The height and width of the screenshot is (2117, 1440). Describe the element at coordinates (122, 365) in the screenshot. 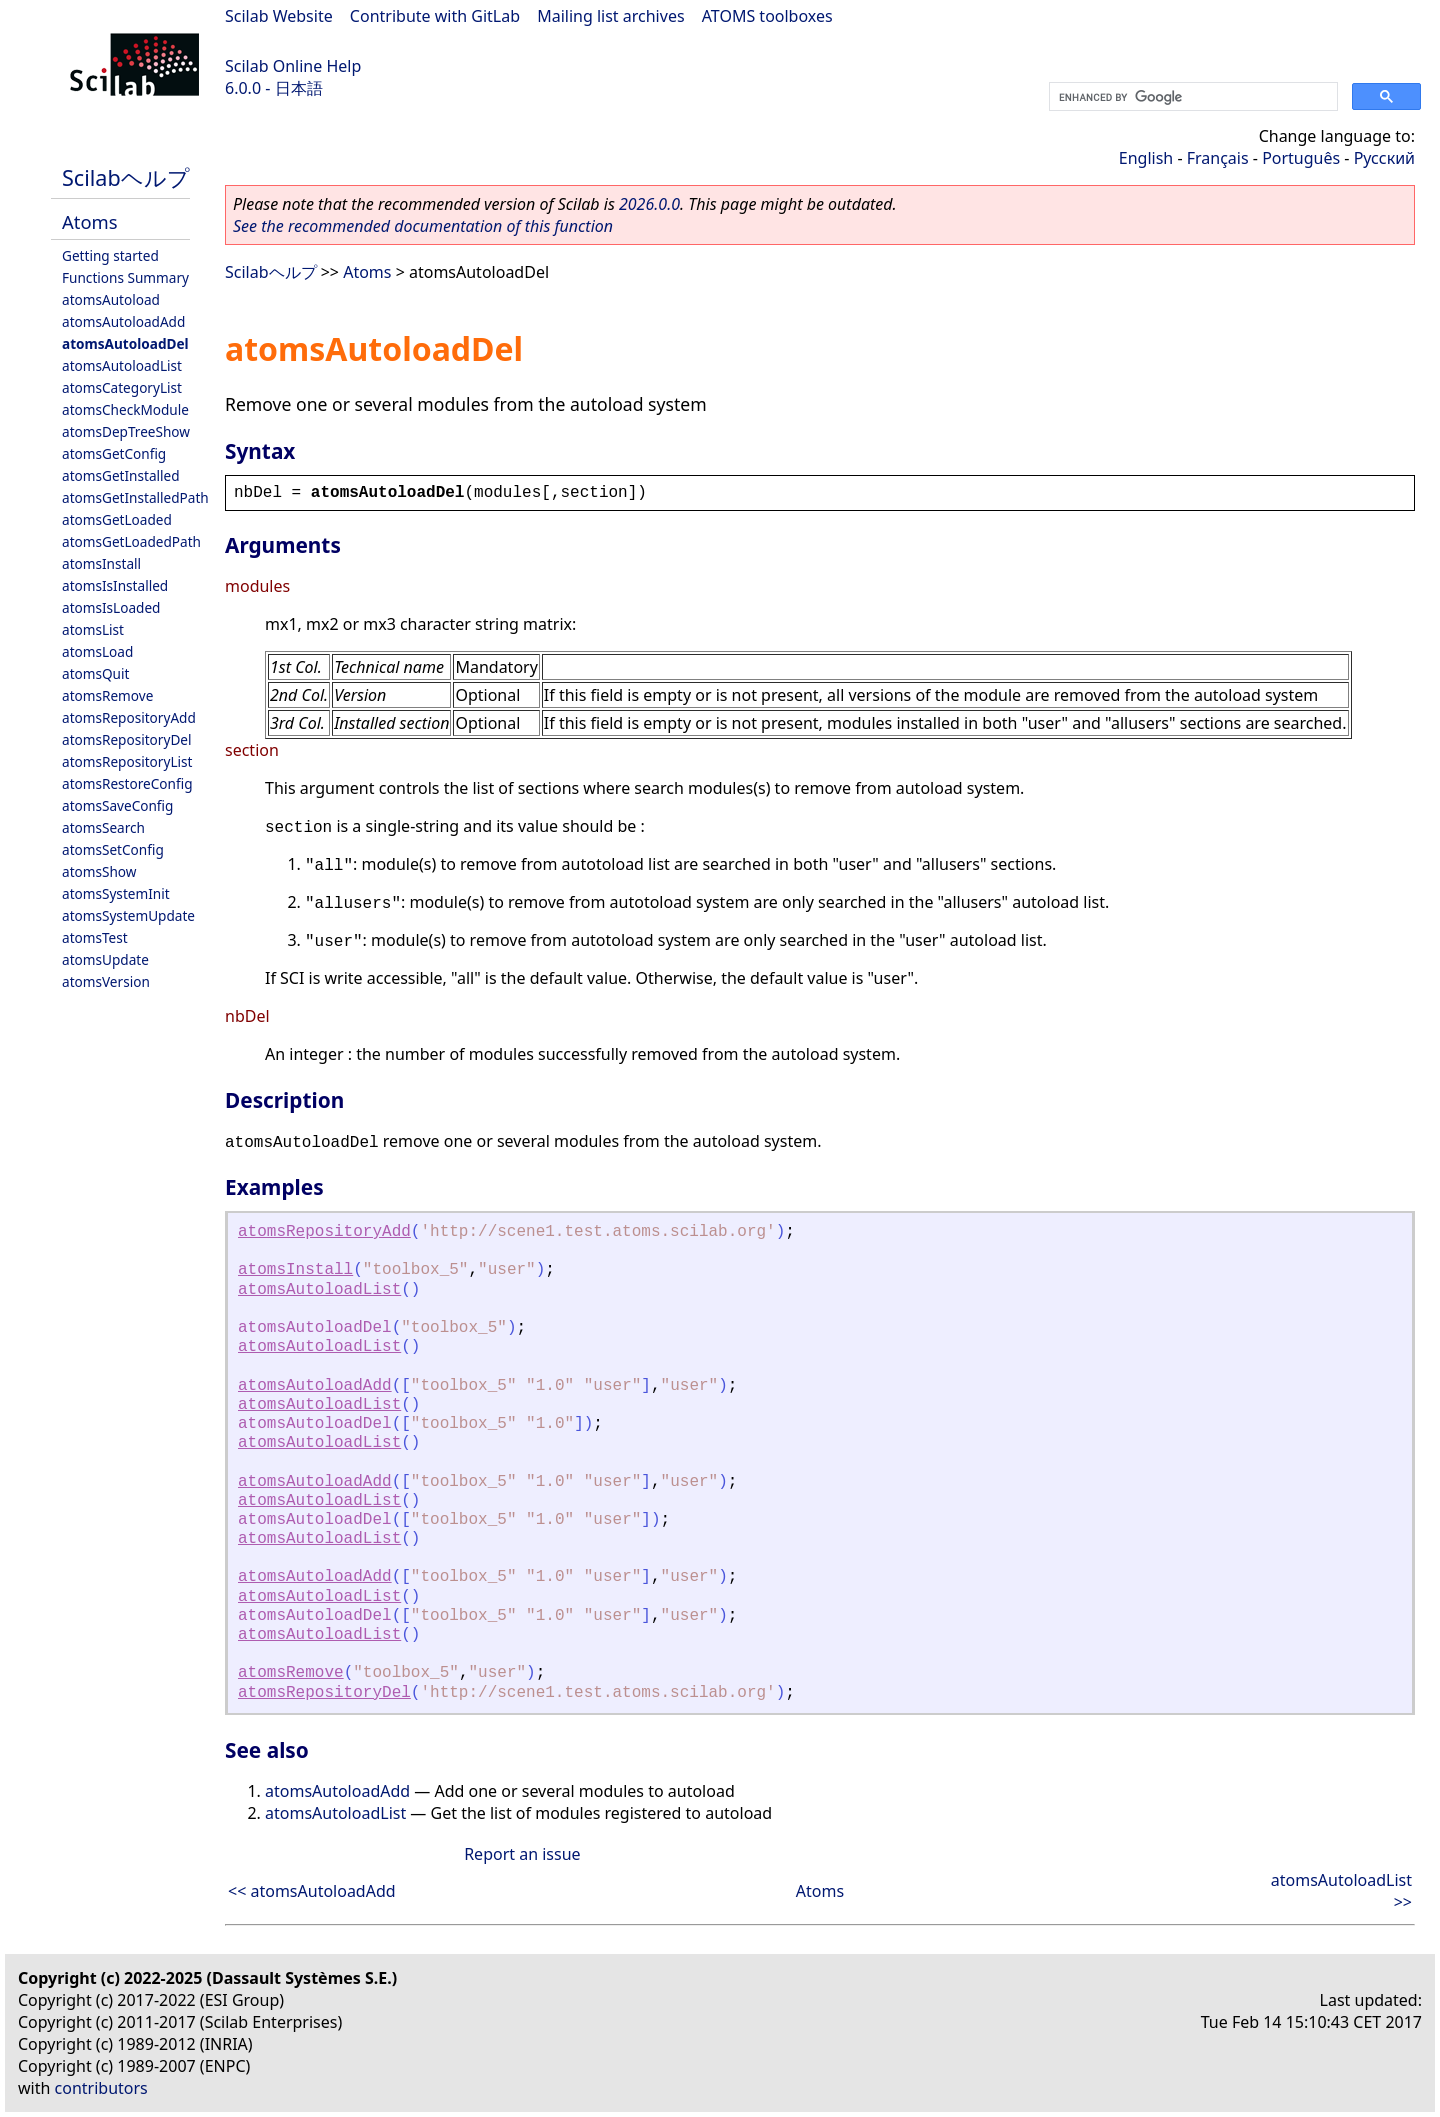

I see `atomsAutoloadList` at that location.